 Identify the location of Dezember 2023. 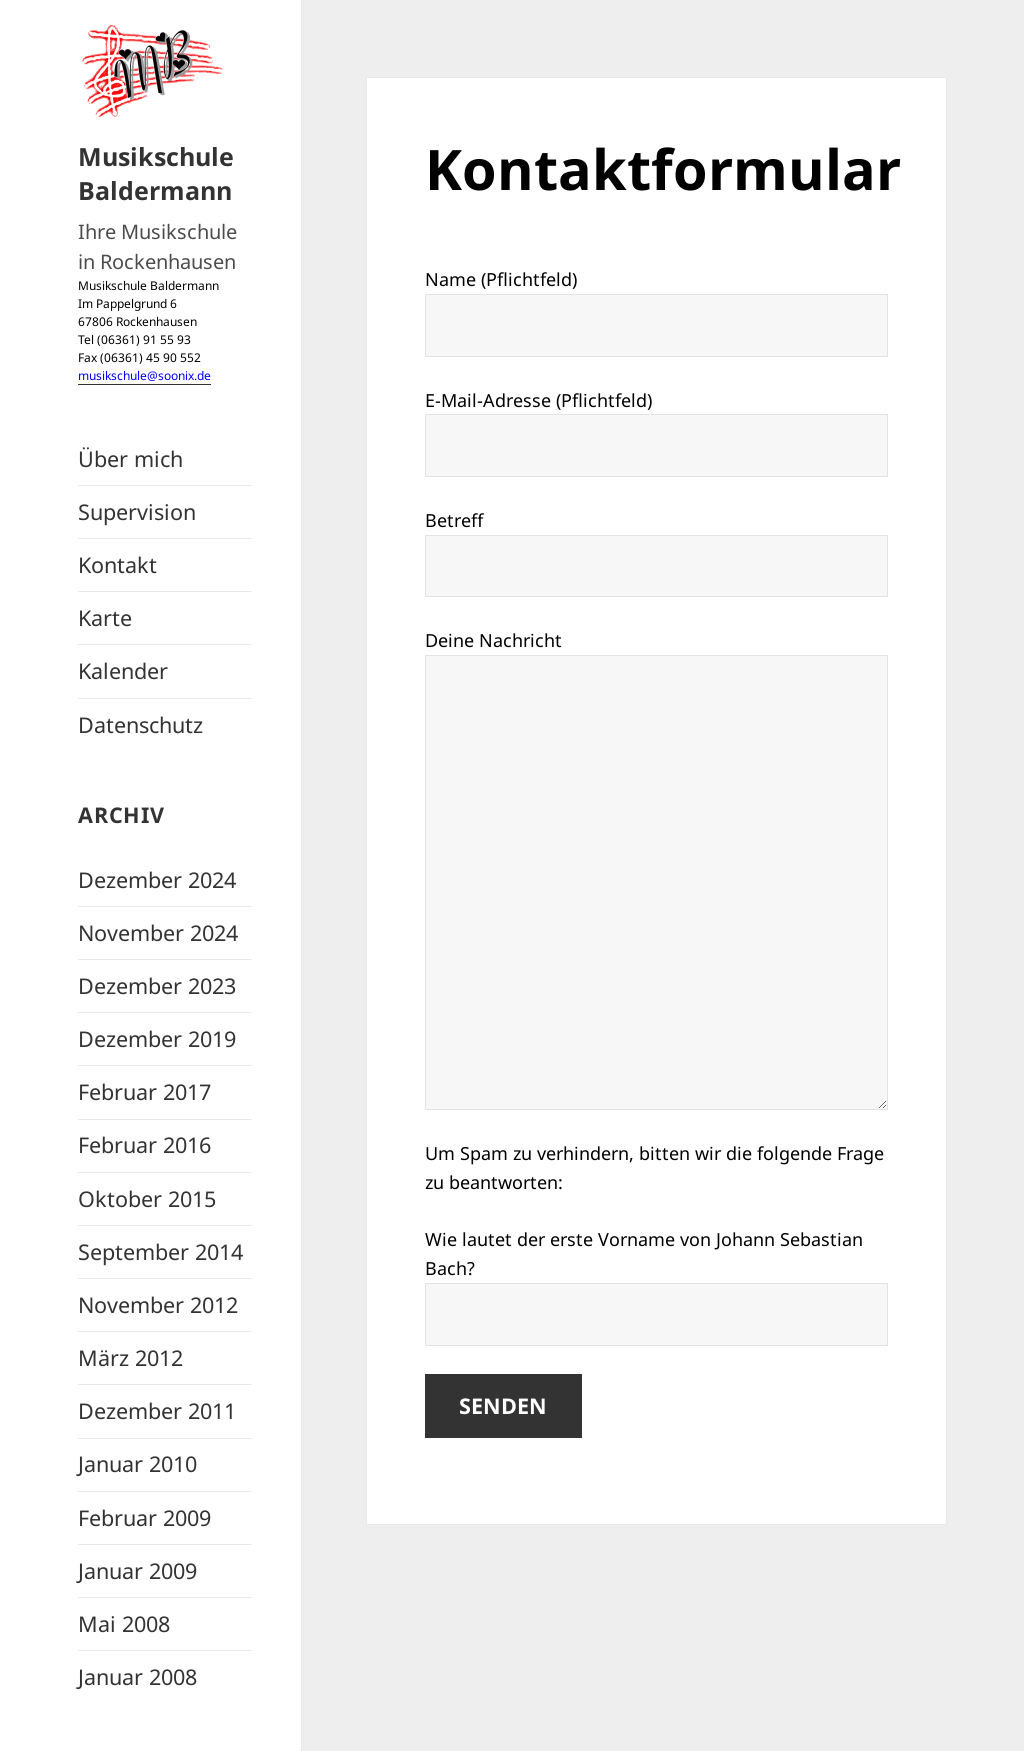
(157, 985).